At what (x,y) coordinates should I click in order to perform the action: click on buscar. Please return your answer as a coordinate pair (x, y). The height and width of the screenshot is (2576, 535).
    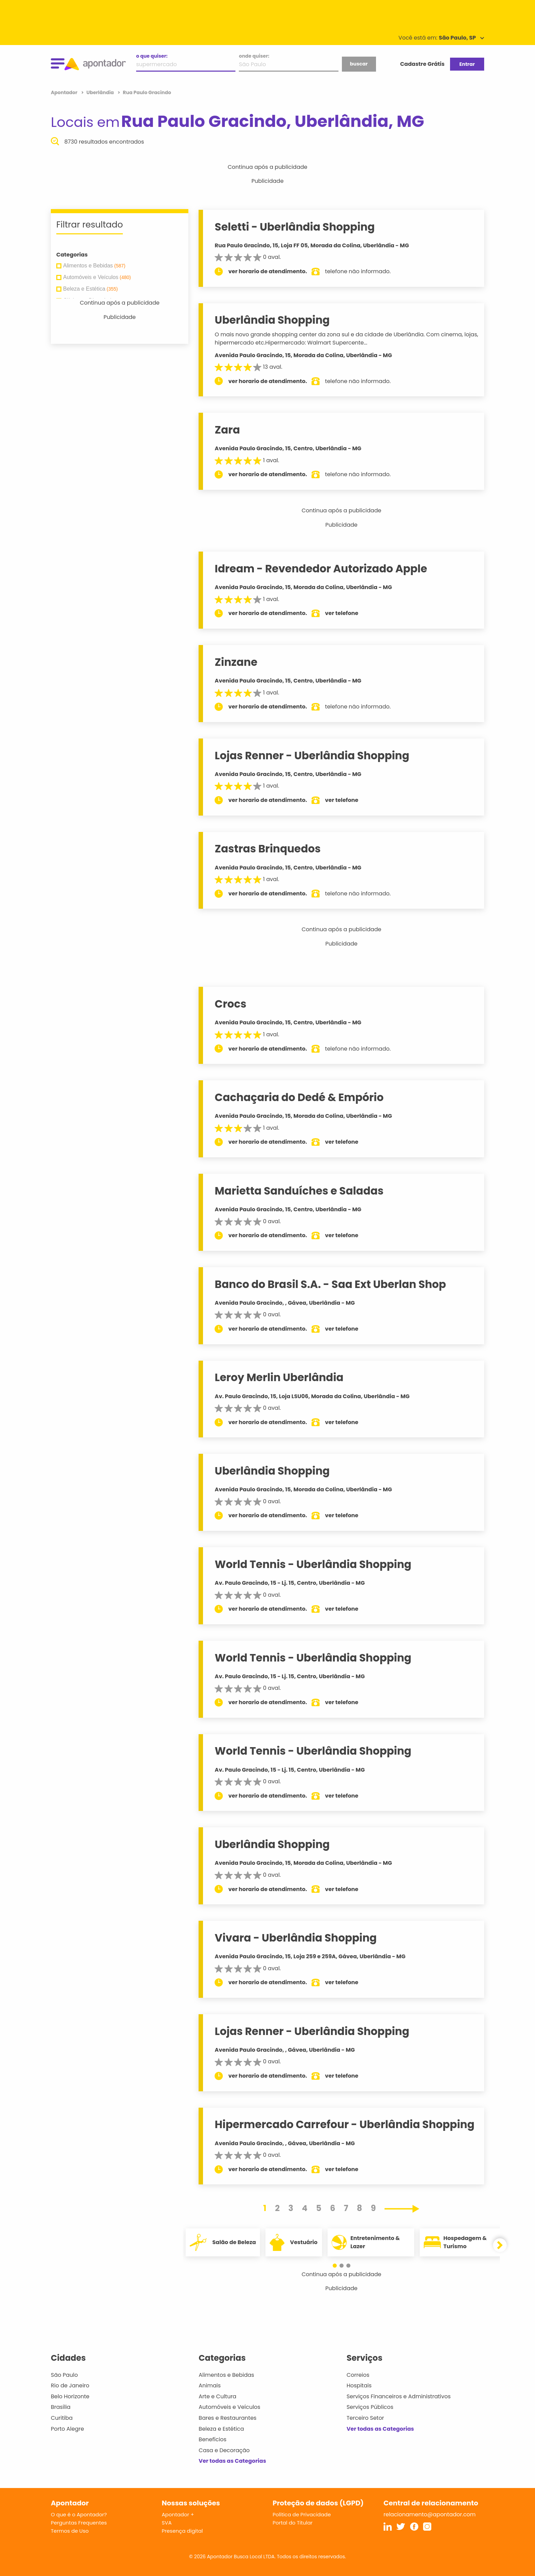
    Looking at the image, I should click on (358, 63).